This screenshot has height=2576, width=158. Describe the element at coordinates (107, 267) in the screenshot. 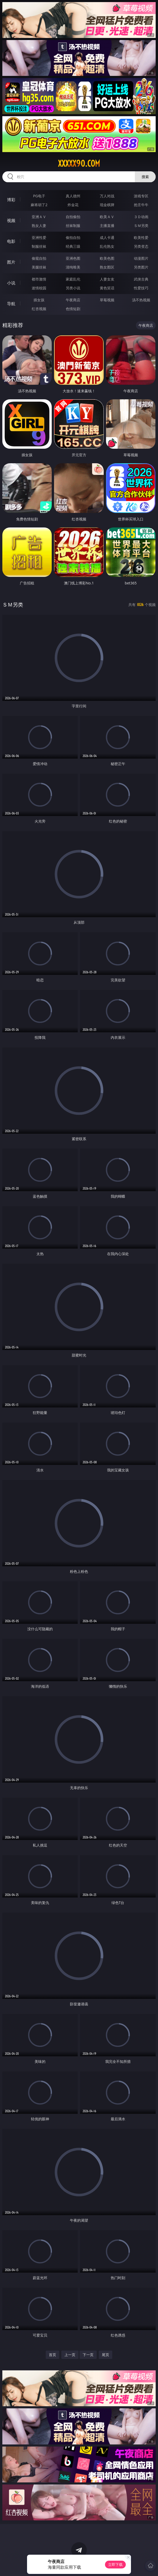

I see `熟女图区` at that location.